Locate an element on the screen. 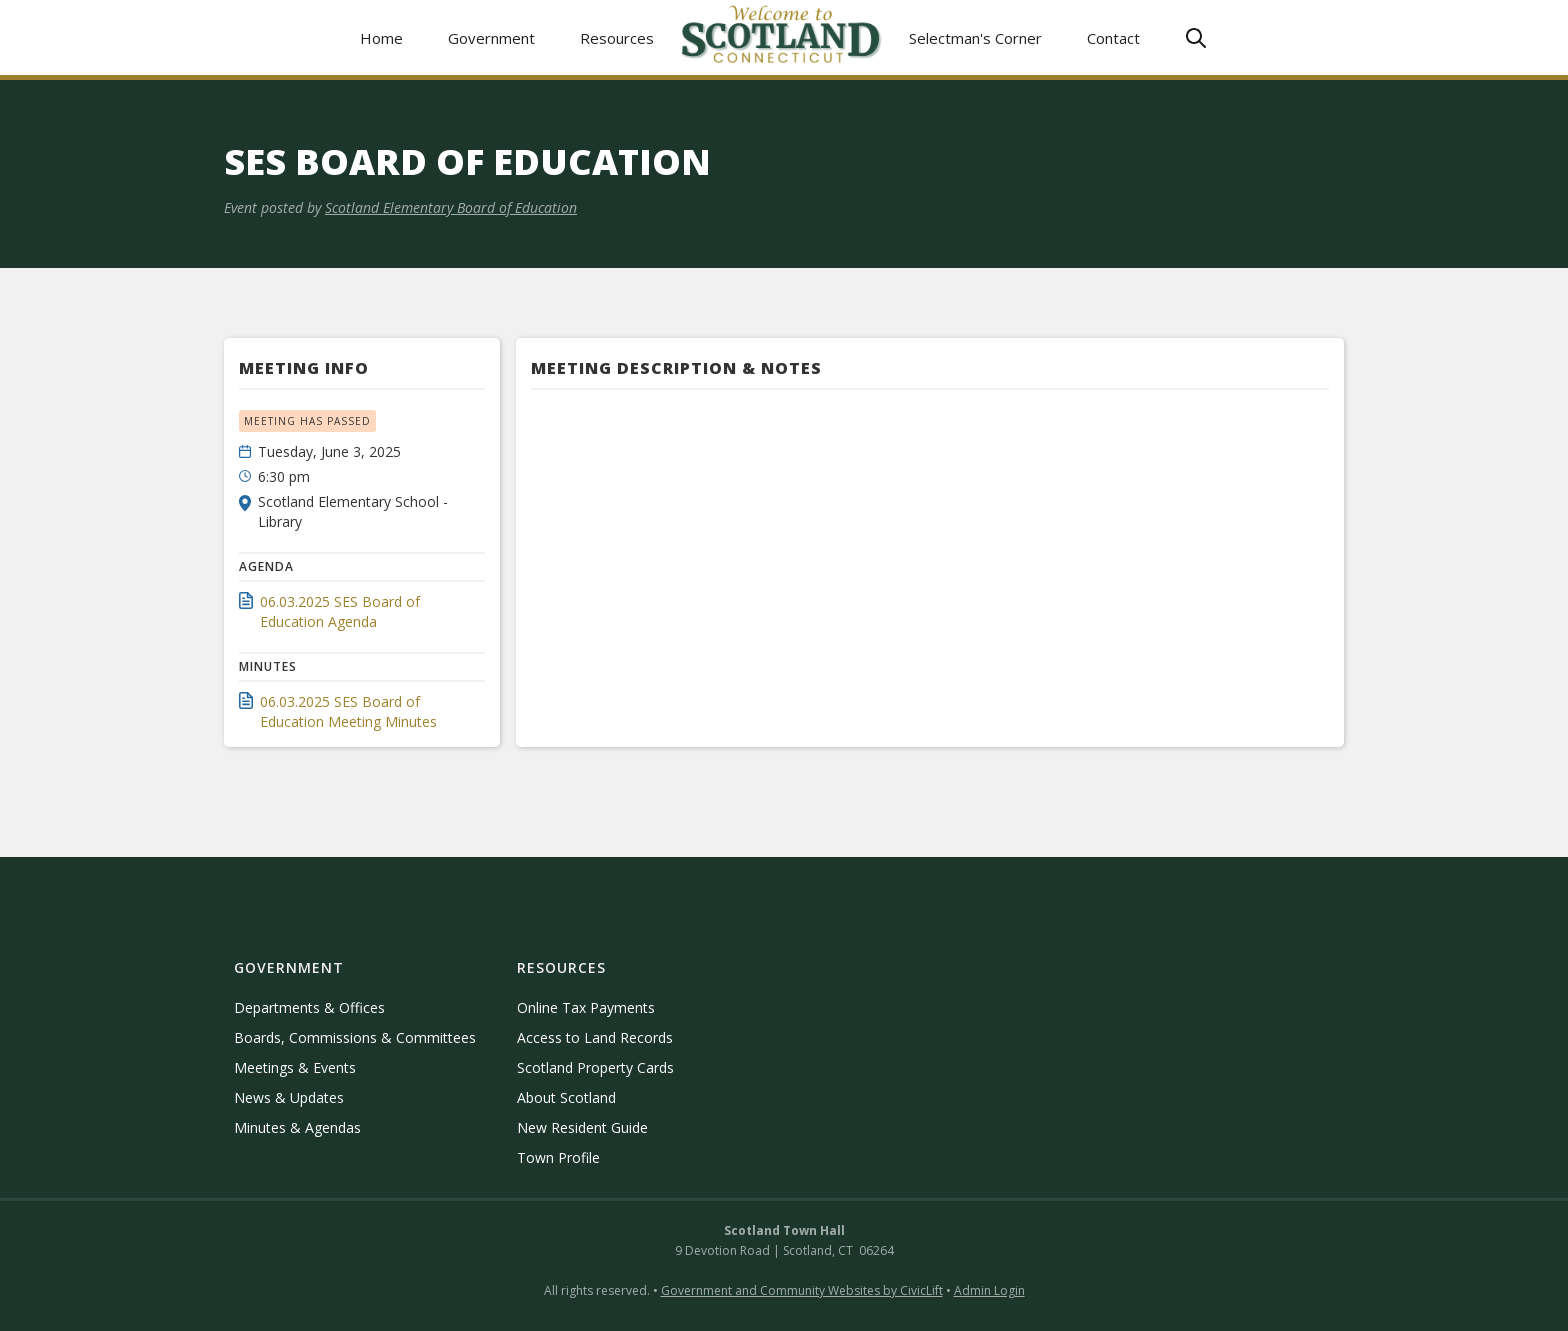  Contact is located at coordinates (1113, 38).